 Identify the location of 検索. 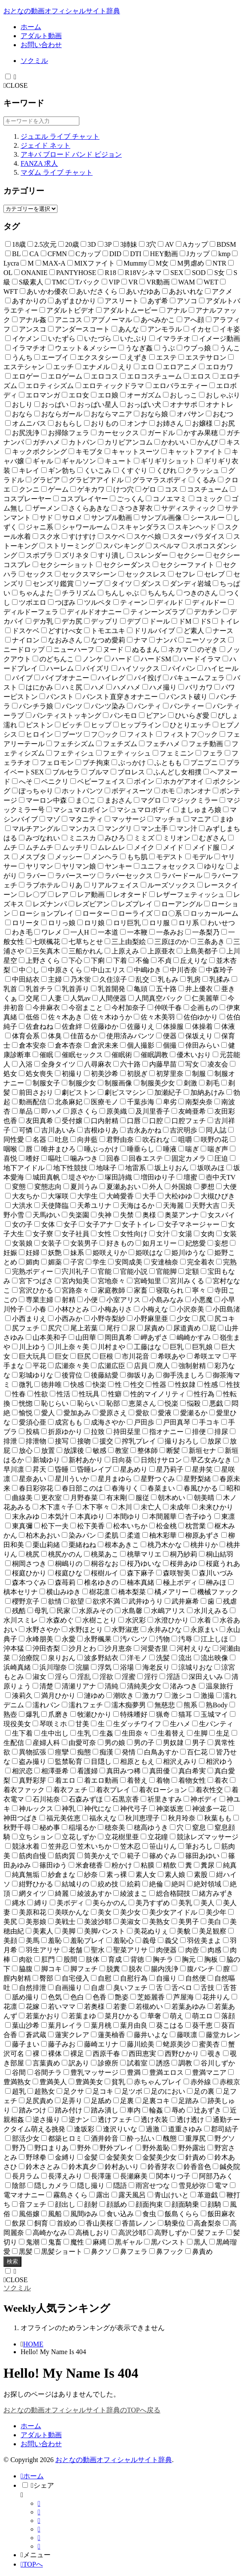
(12, 2261).